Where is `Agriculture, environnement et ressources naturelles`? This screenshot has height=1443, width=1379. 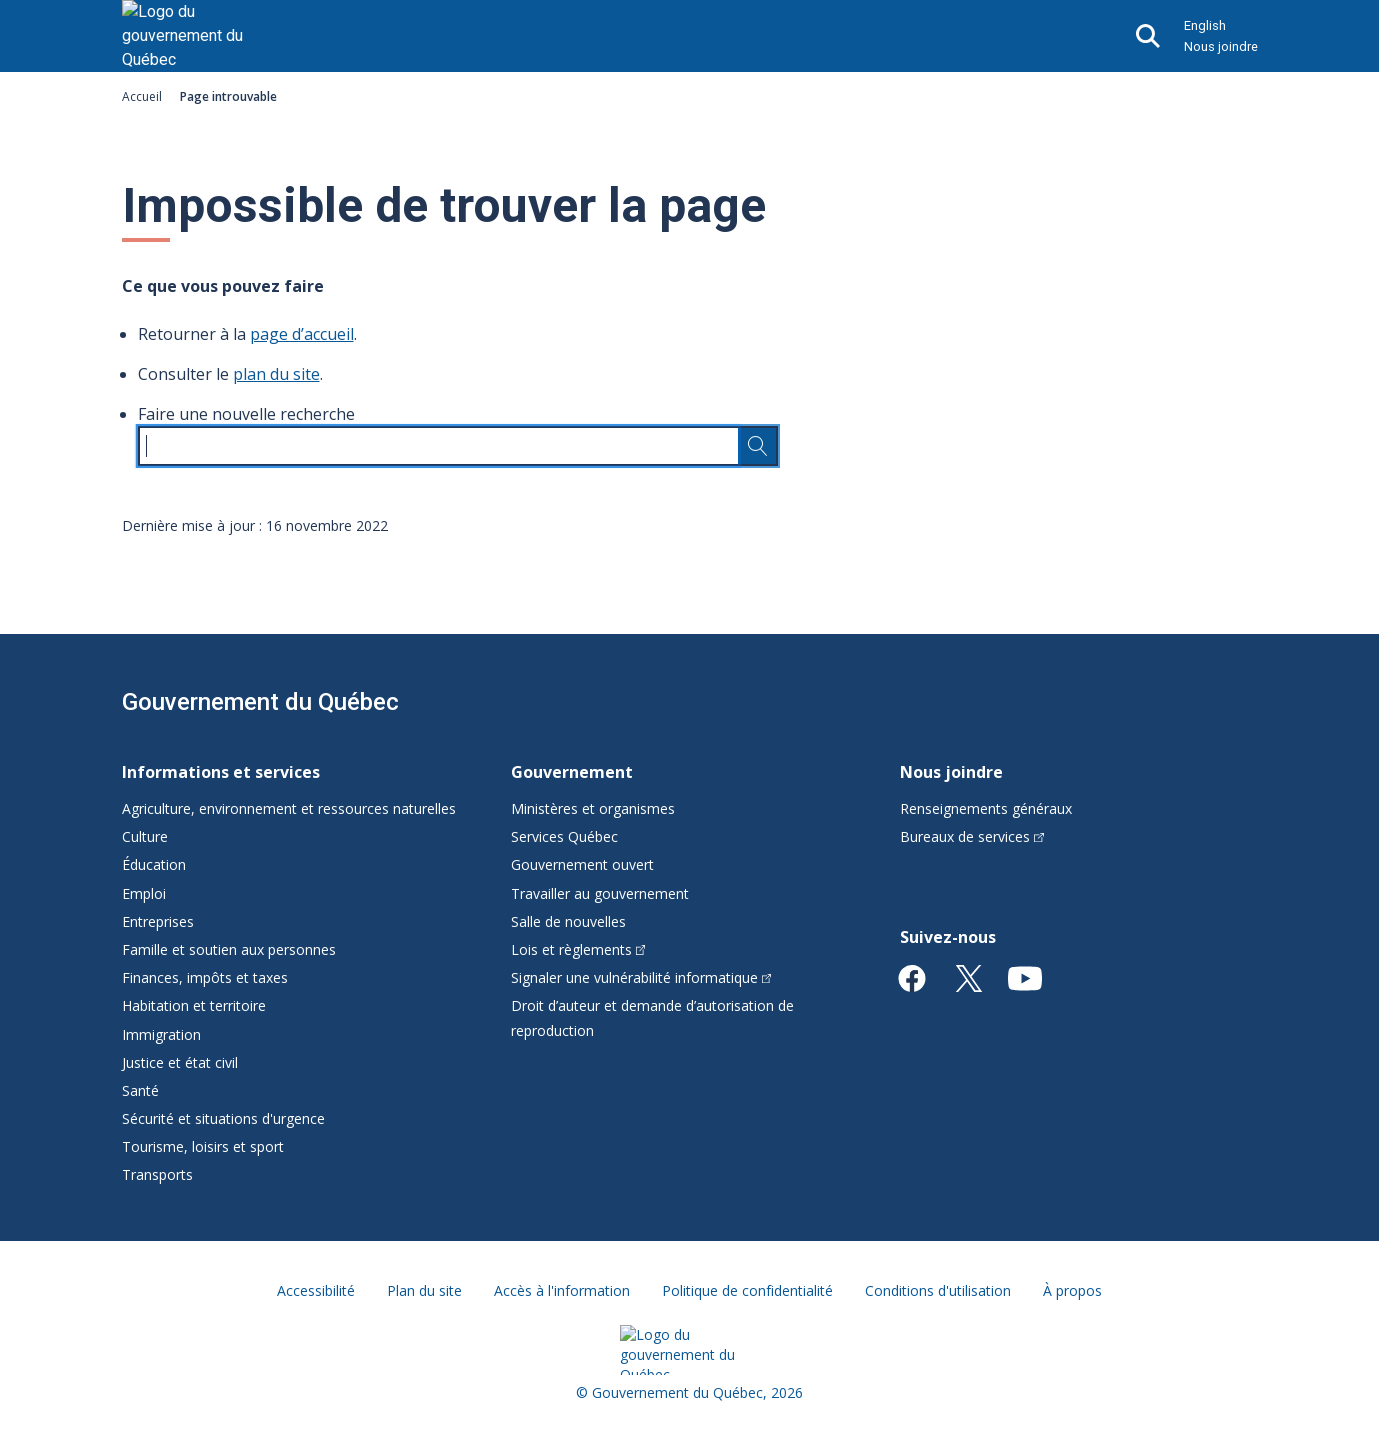
Agriculture, environnement et ressources naturelles is located at coordinates (289, 808).